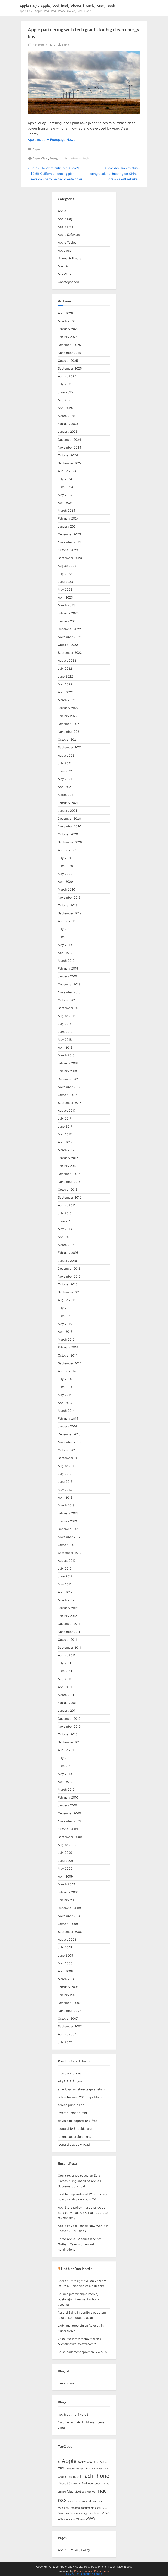  What do you see at coordinates (65, 1687) in the screenshot?
I see `April 2011` at bounding box center [65, 1687].